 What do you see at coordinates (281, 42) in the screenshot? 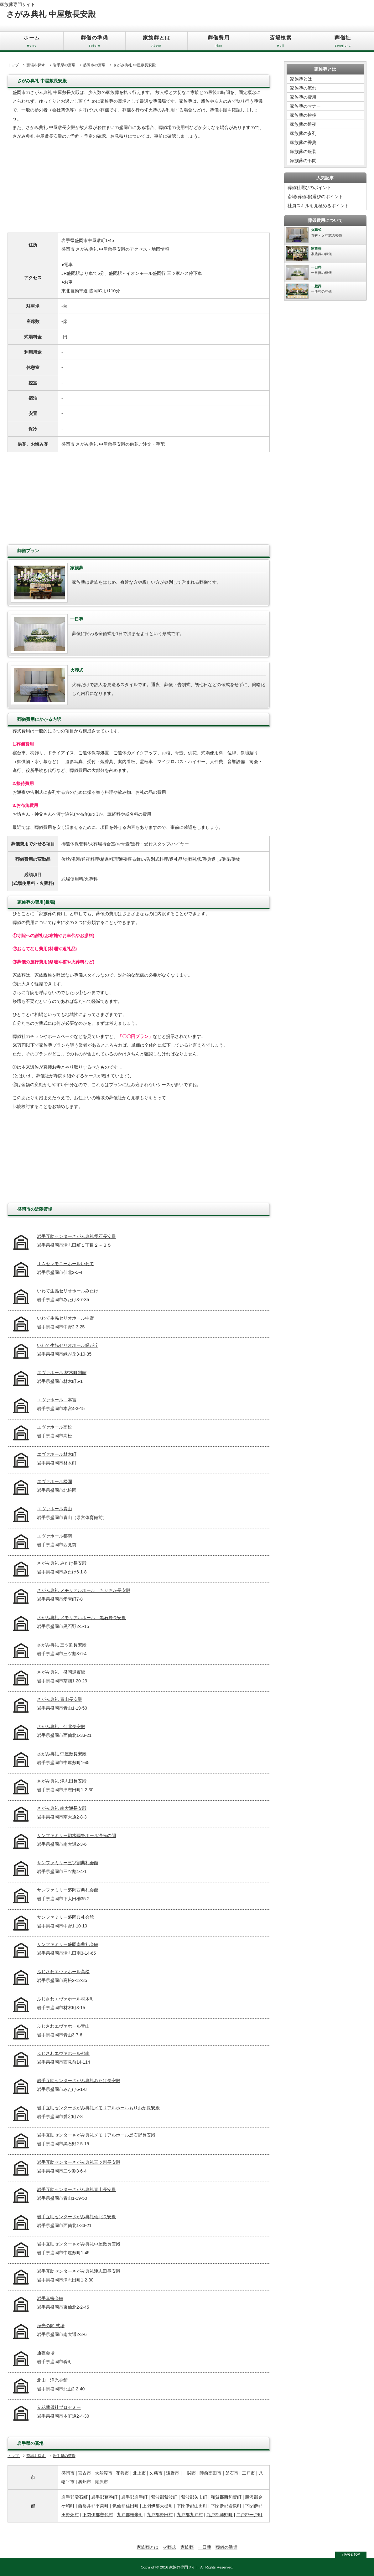
I see `斎場検索` at bounding box center [281, 42].